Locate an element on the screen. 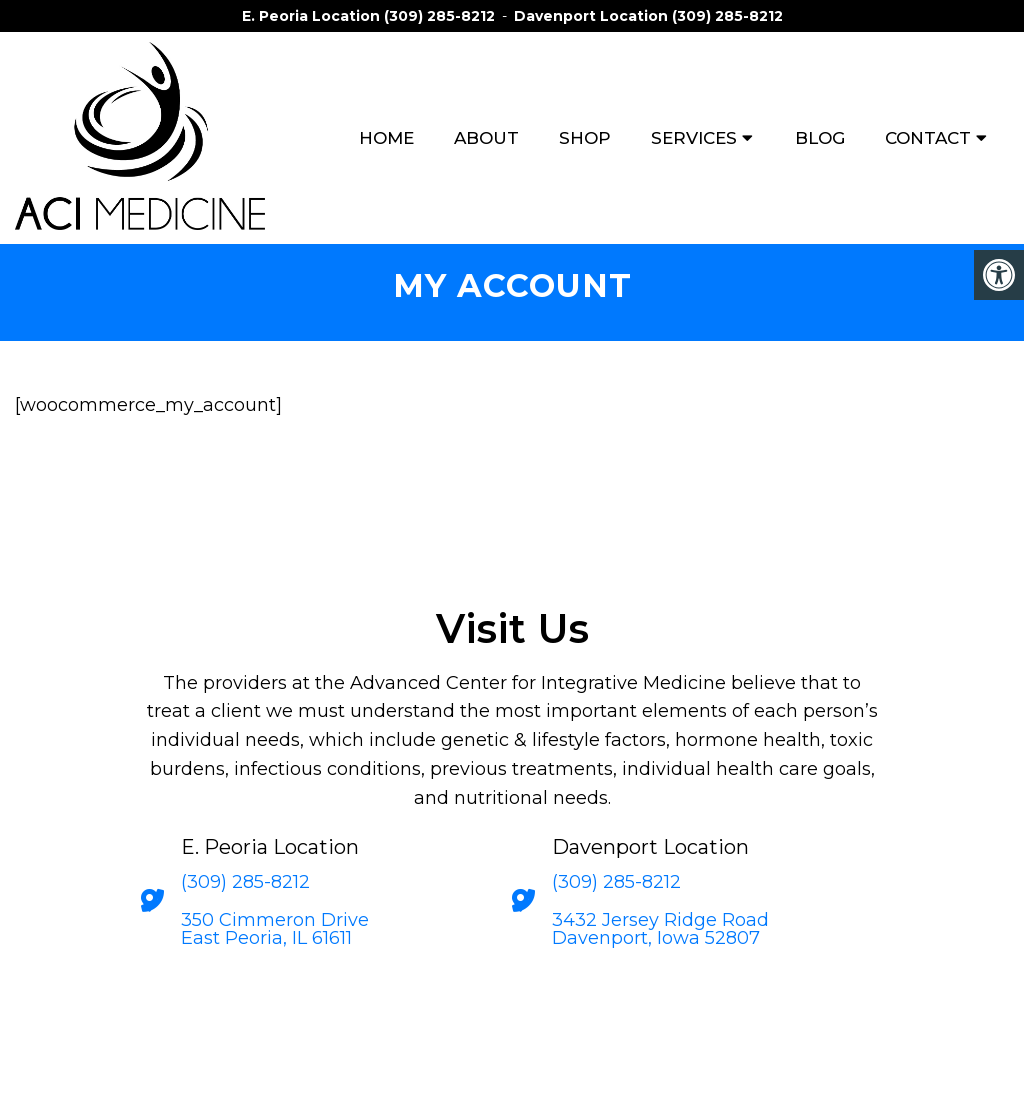 The image size is (1024, 1110). E. Peoria Location is located at coordinates (313, 16).